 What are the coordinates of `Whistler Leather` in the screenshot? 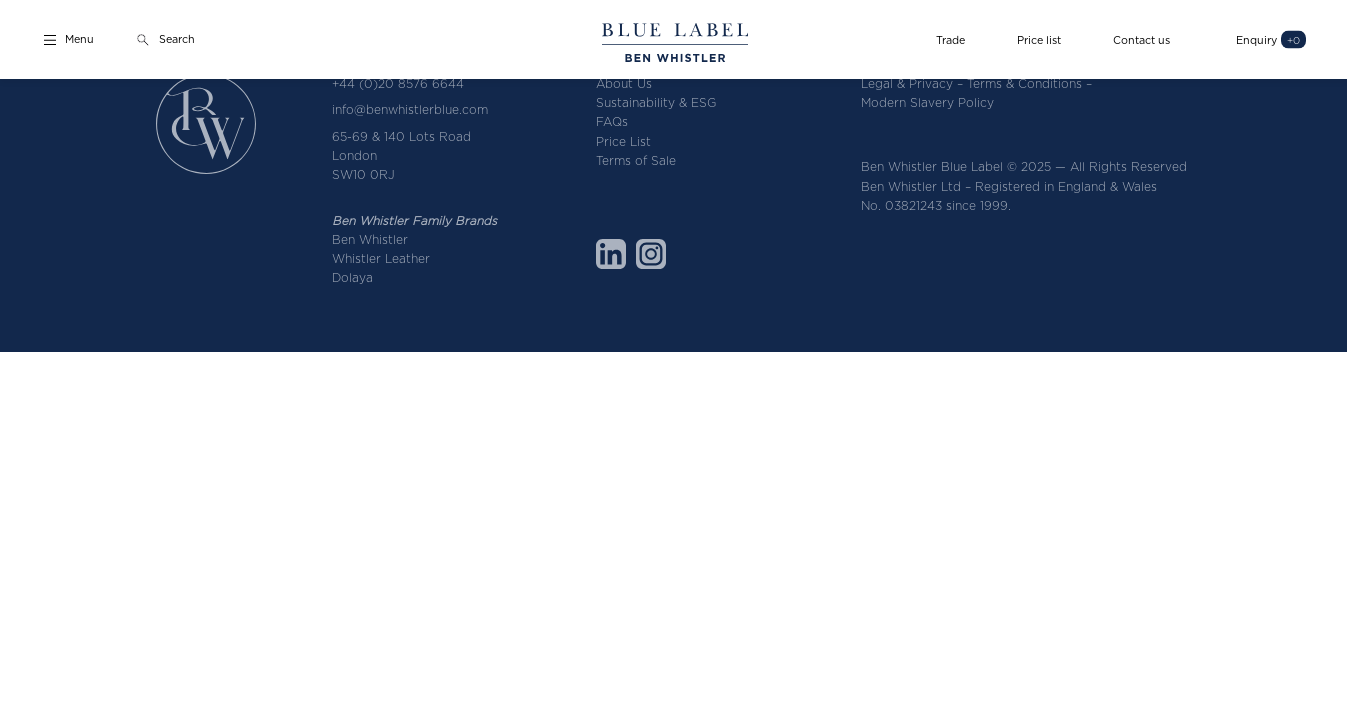 It's located at (381, 258).